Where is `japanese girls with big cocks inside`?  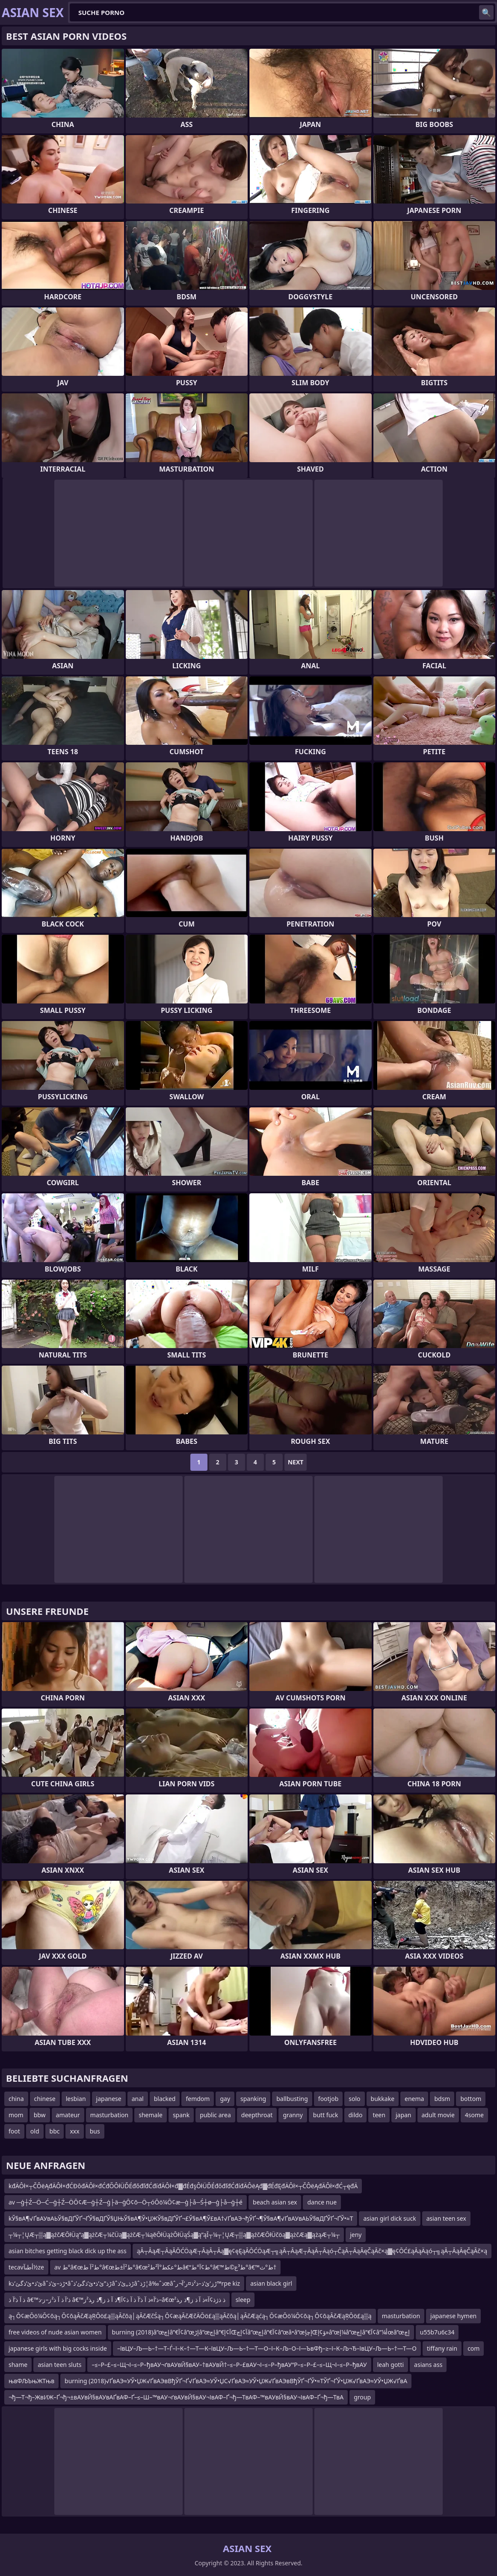
japanese girls with big cocks inside is located at coordinates (58, 2348).